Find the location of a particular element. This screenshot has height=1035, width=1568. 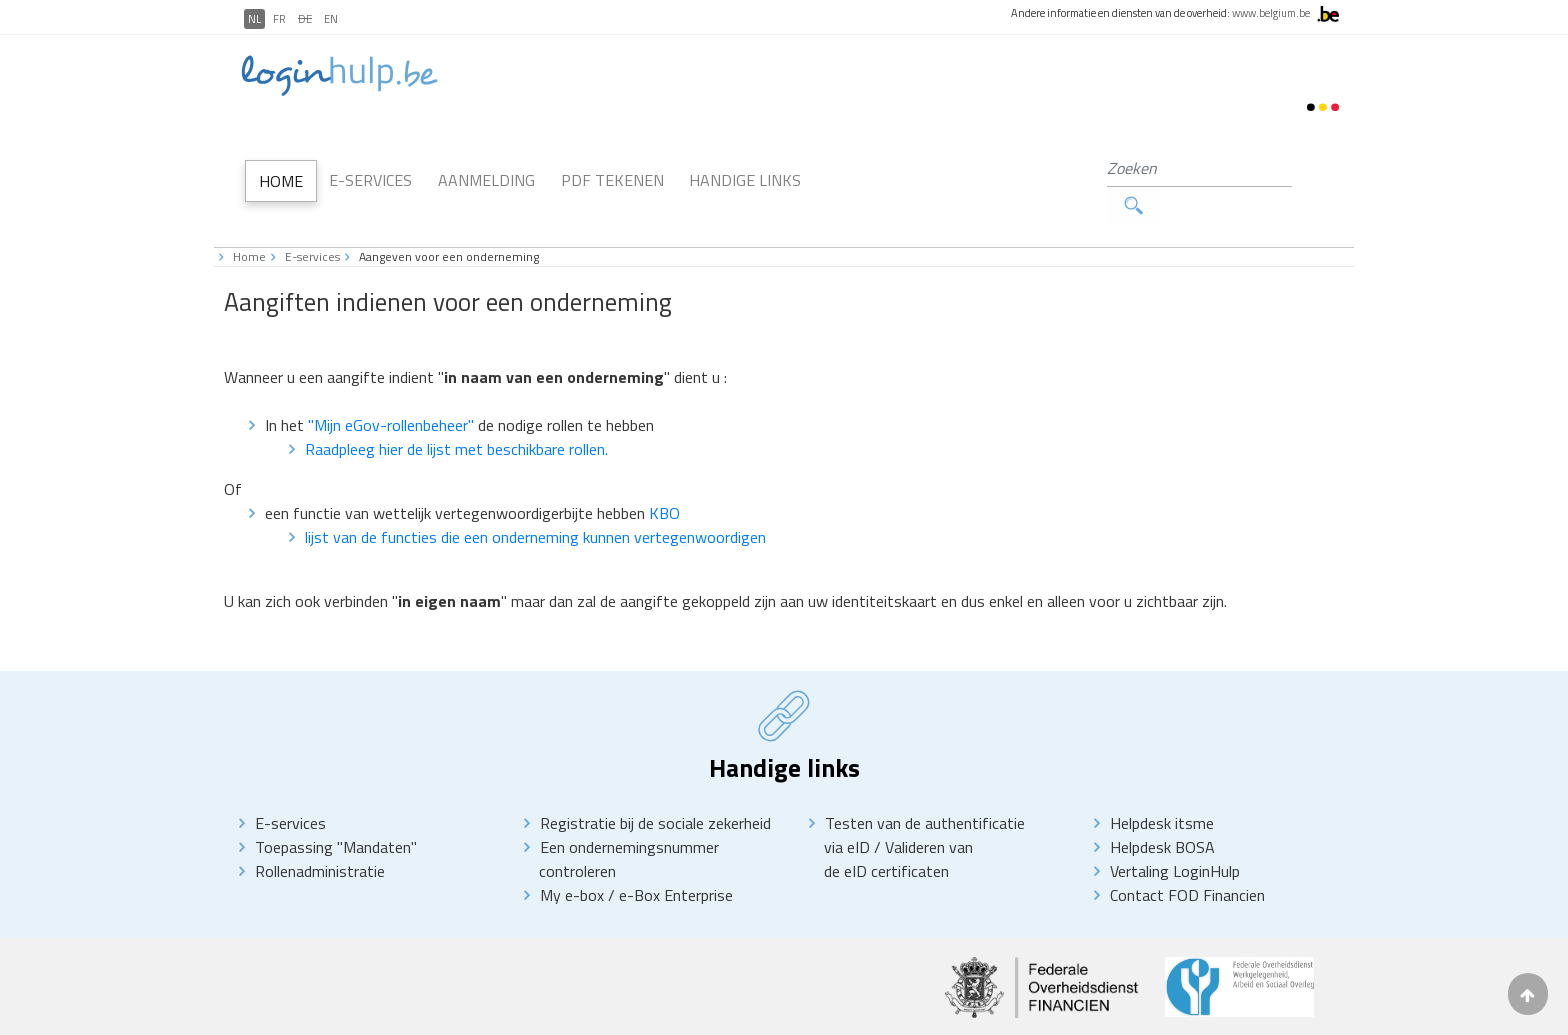

NL is located at coordinates (254, 19).